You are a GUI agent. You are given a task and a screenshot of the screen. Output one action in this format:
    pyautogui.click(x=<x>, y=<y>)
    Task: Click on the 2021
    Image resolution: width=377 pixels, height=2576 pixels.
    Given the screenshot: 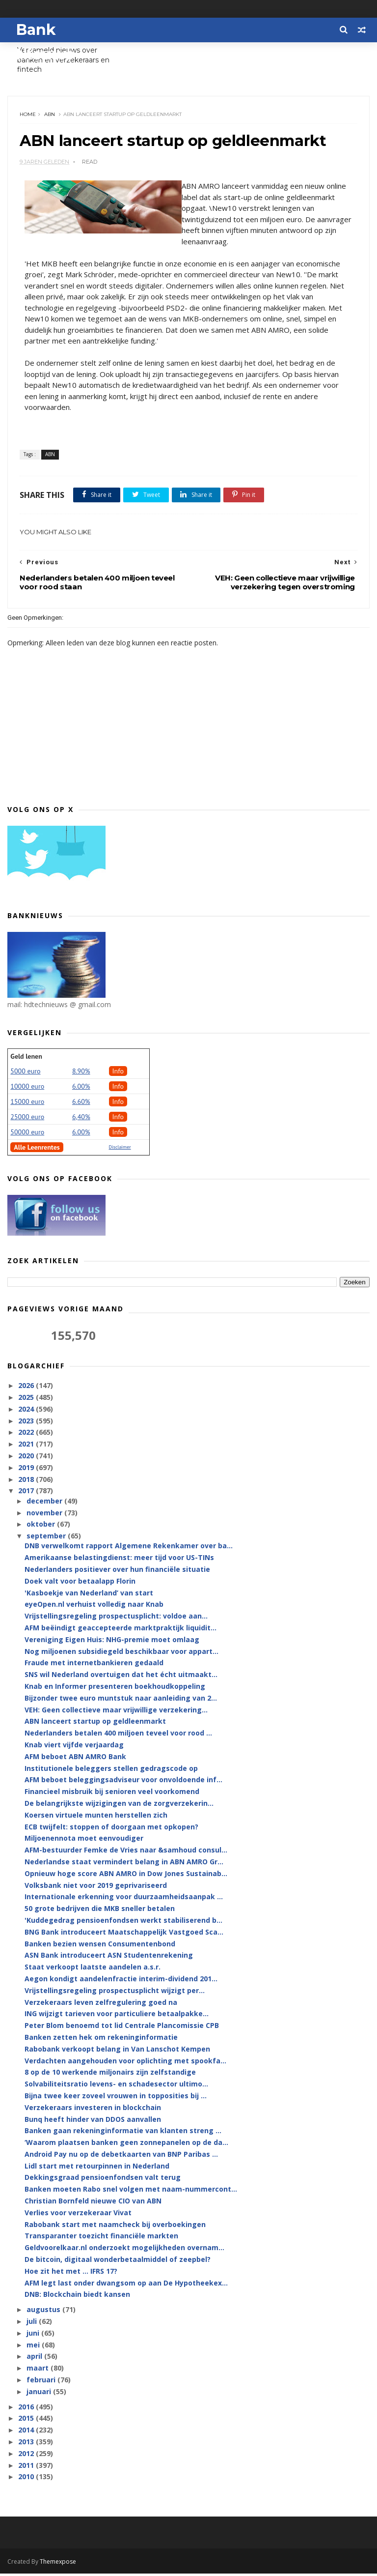 What is the action you would take?
    pyautogui.click(x=27, y=1446)
    